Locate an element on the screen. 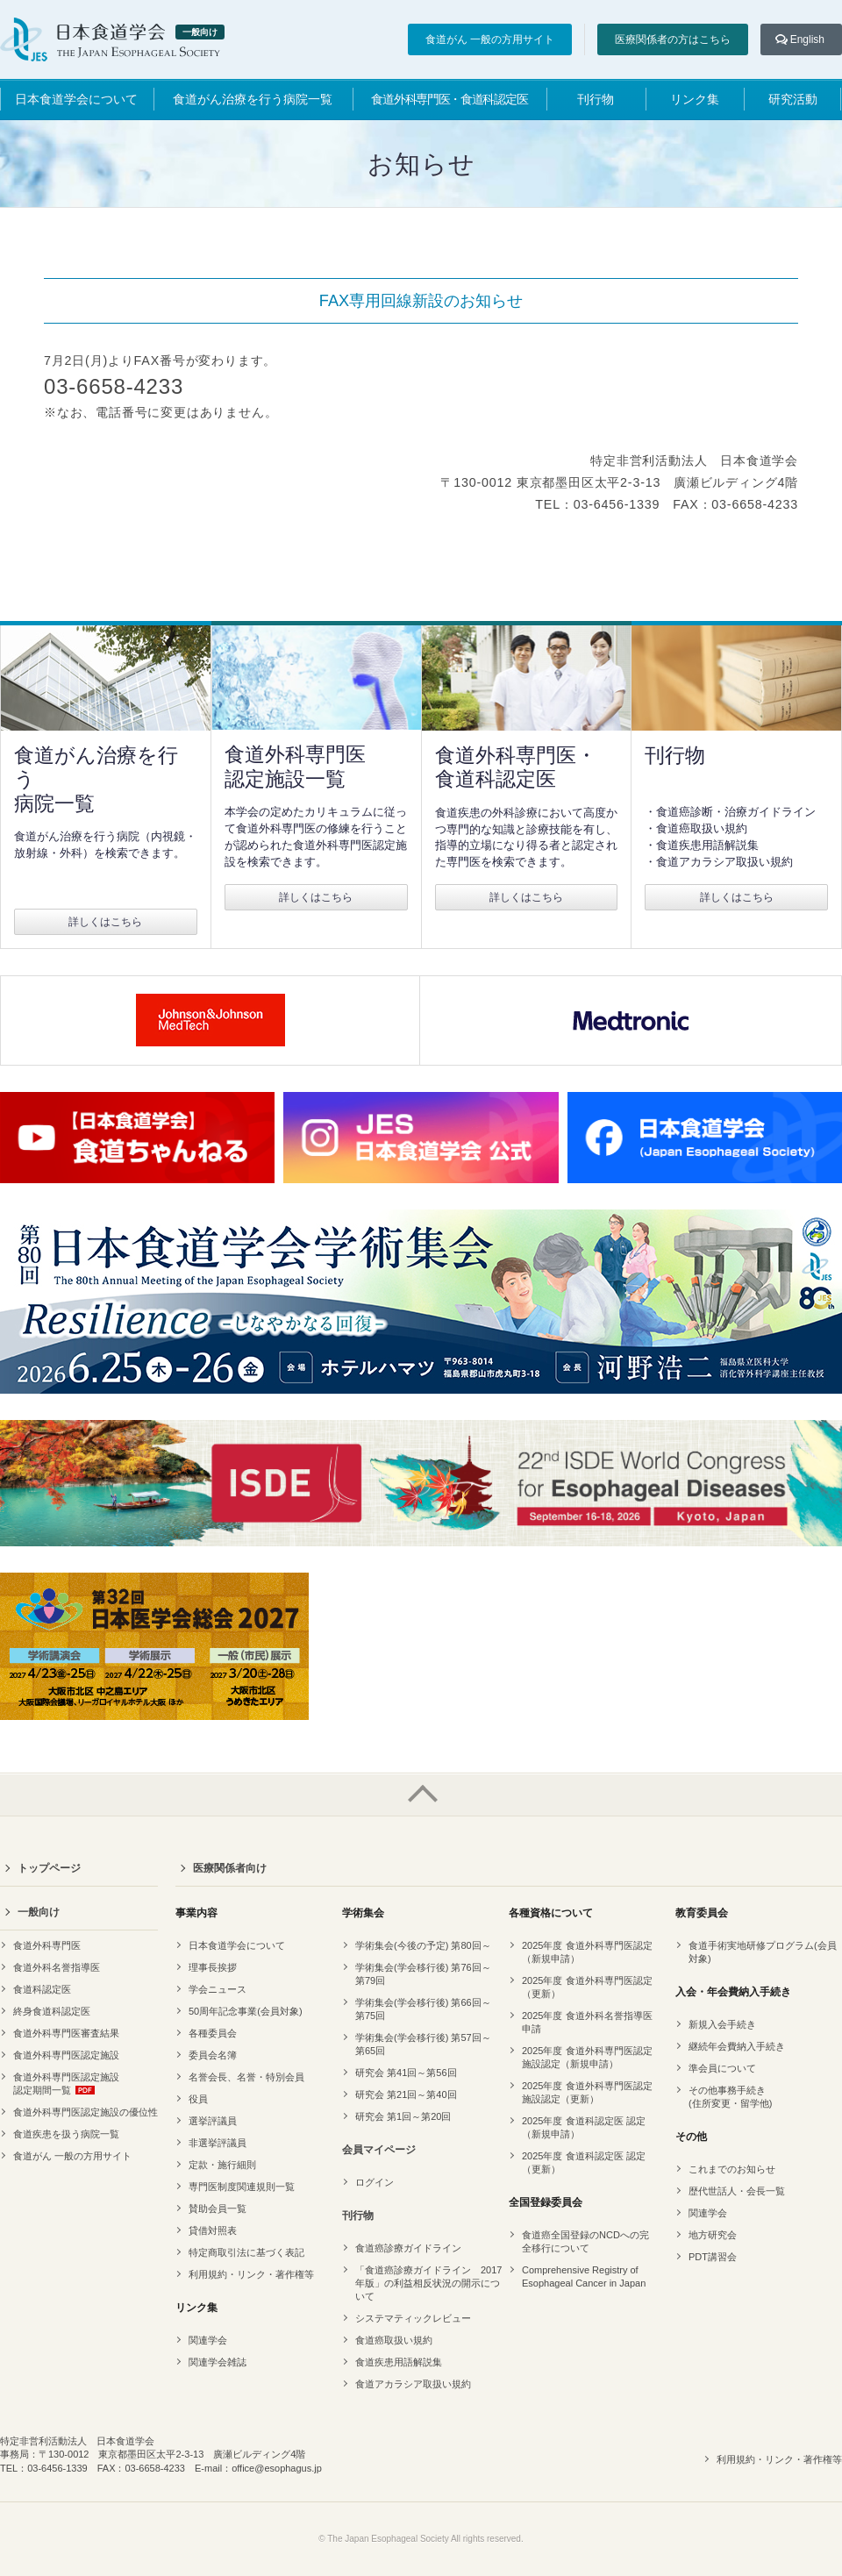 Image resolution: width=842 pixels, height=2576 pixels. 貸借対照表 is located at coordinates (213, 2230).